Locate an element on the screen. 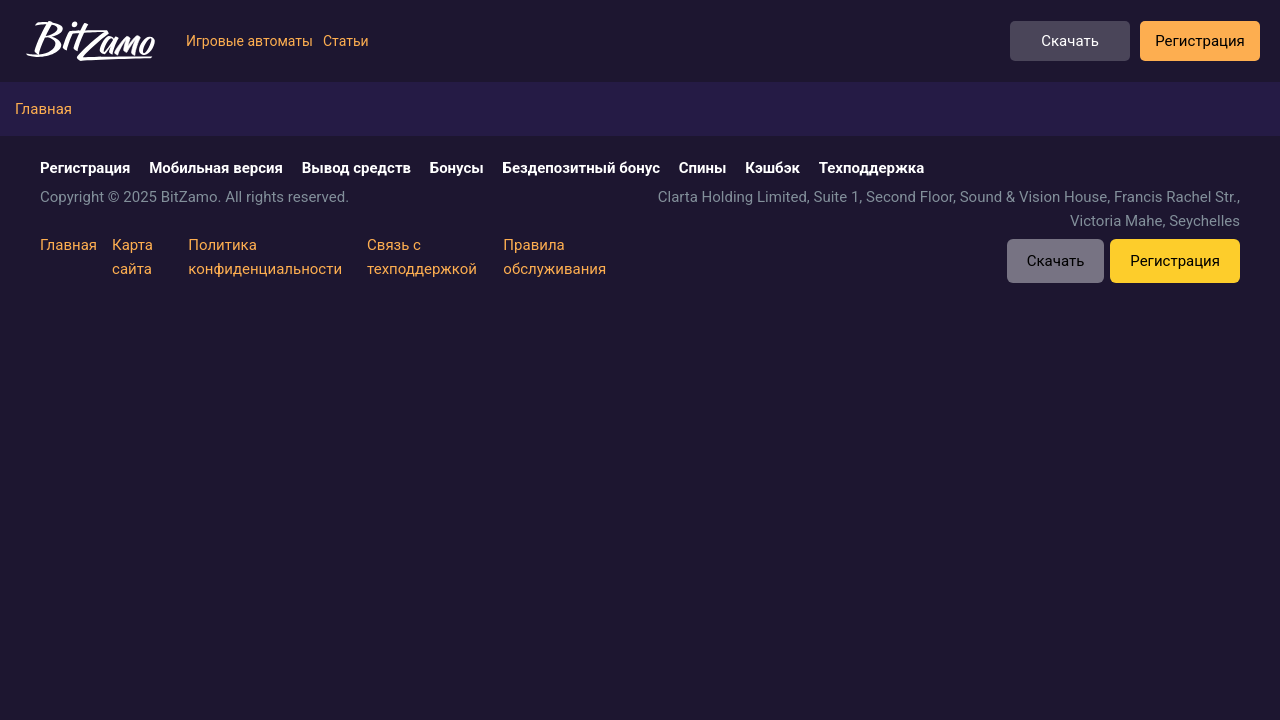 The width and height of the screenshot is (1280, 720). Техподдержка is located at coordinates (872, 168).